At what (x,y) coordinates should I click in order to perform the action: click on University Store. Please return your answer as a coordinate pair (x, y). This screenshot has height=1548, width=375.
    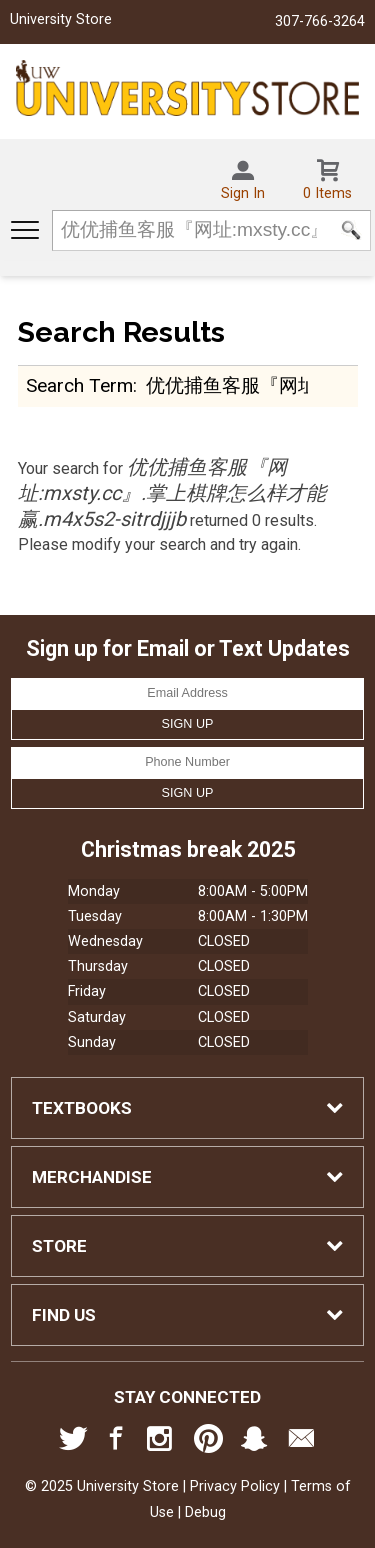
    Looking at the image, I should click on (61, 19).